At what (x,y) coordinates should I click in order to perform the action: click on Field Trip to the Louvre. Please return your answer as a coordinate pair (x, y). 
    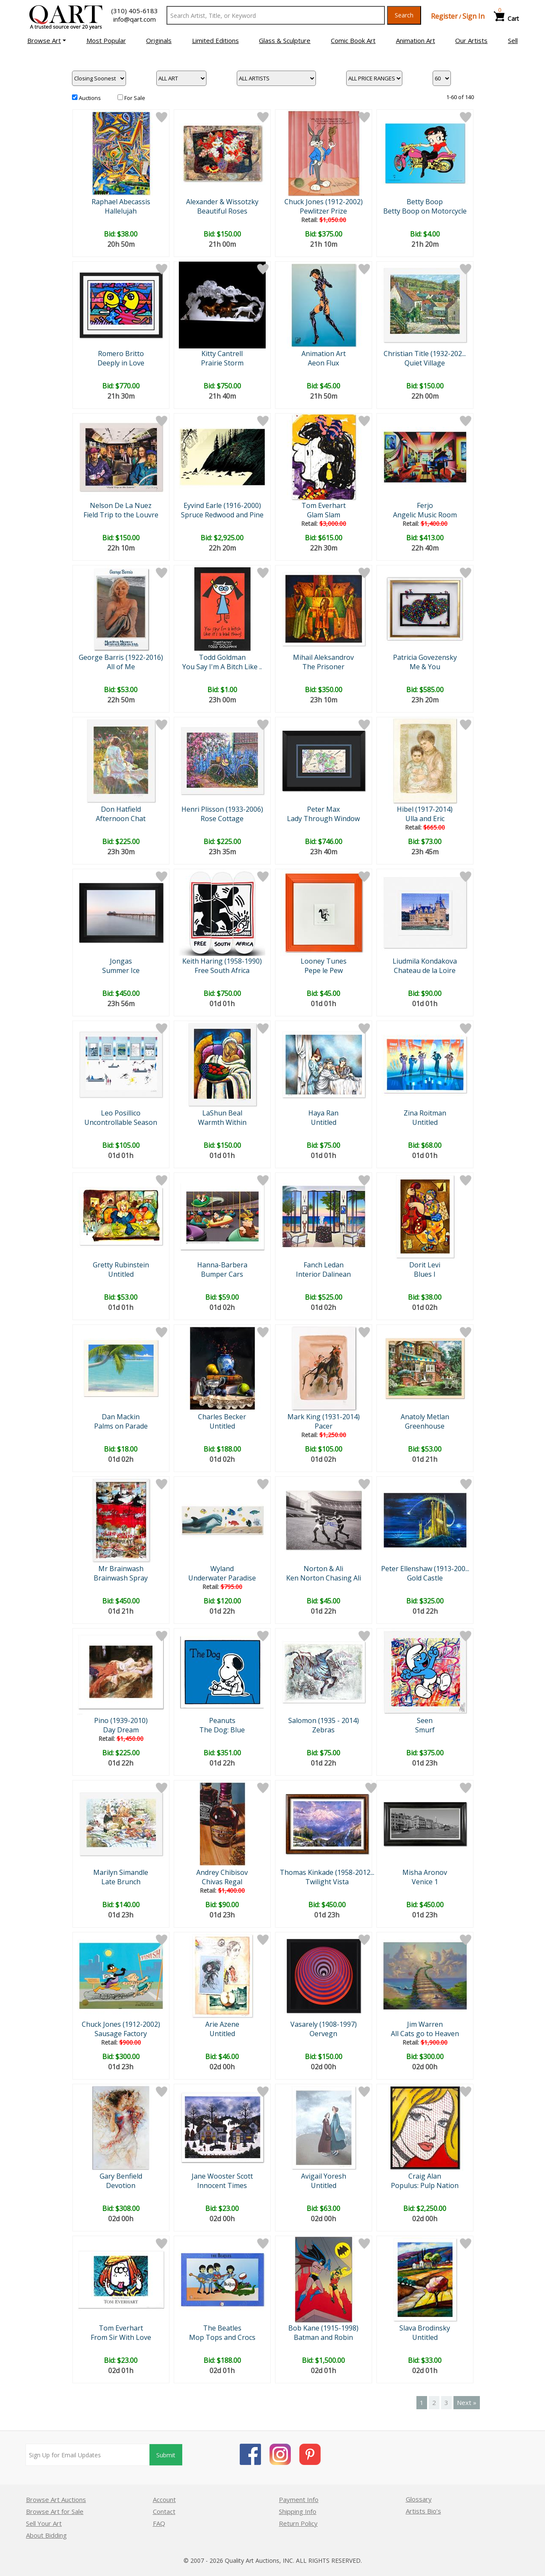
    Looking at the image, I should click on (120, 514).